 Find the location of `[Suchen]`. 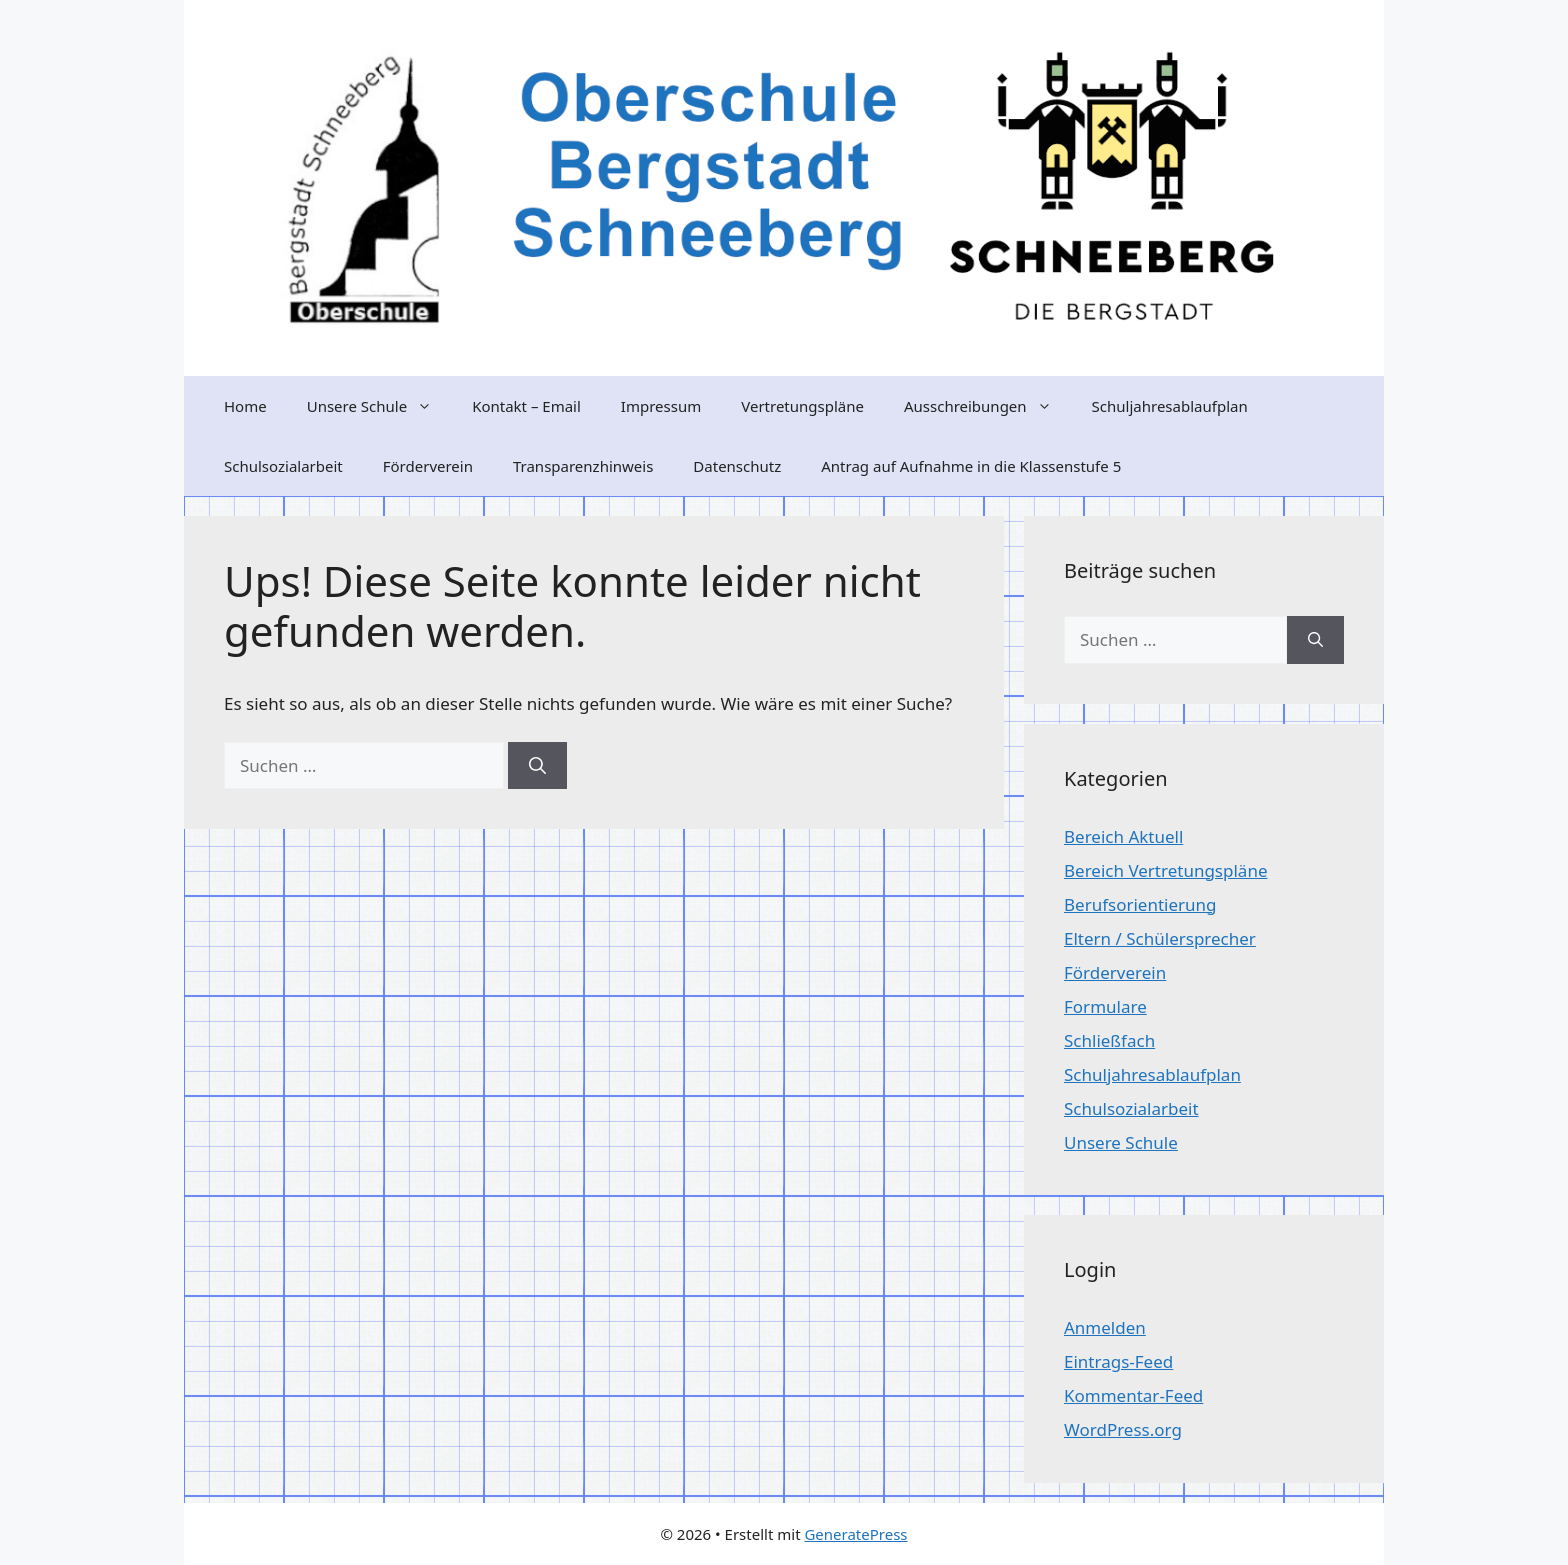

[Suchen] is located at coordinates (537, 766).